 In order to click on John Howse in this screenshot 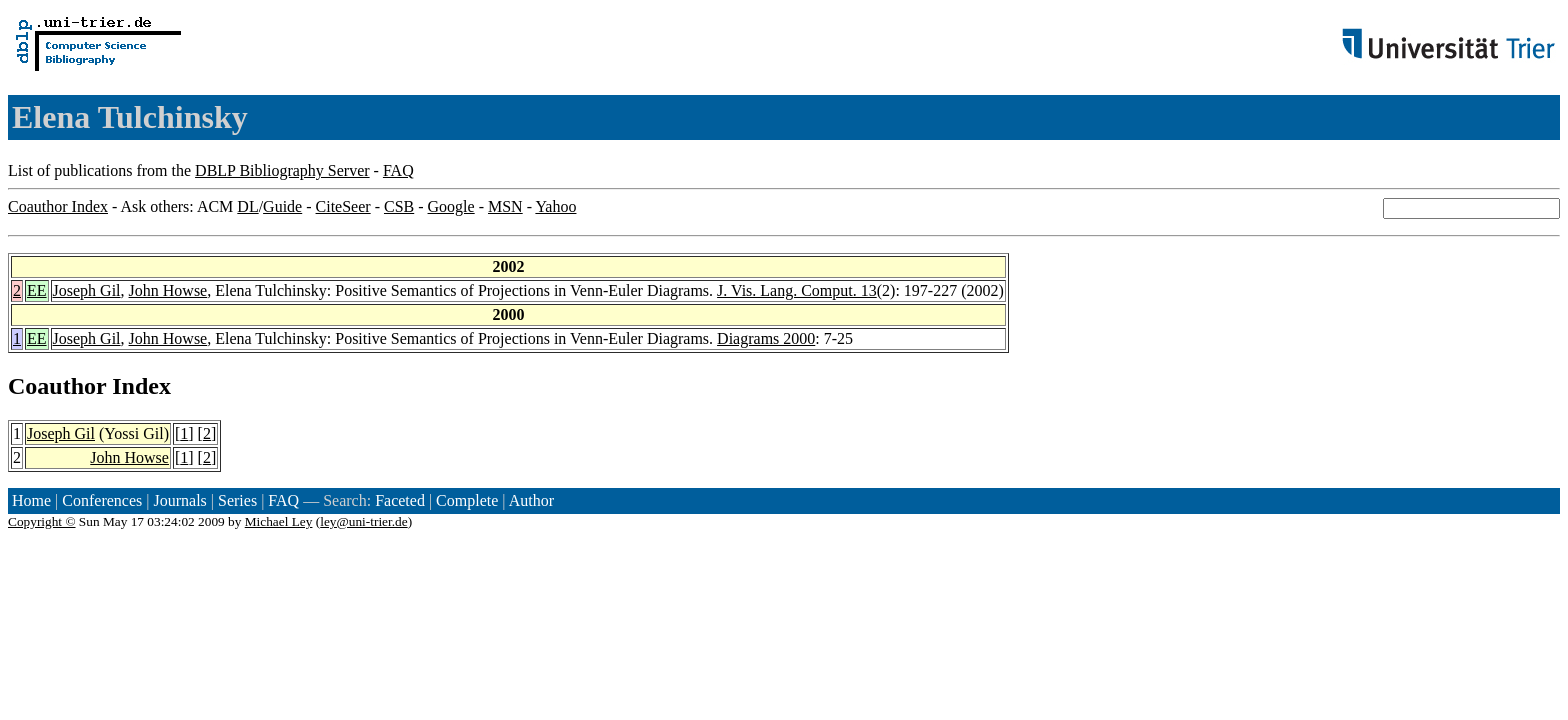, I will do `click(168, 290)`.